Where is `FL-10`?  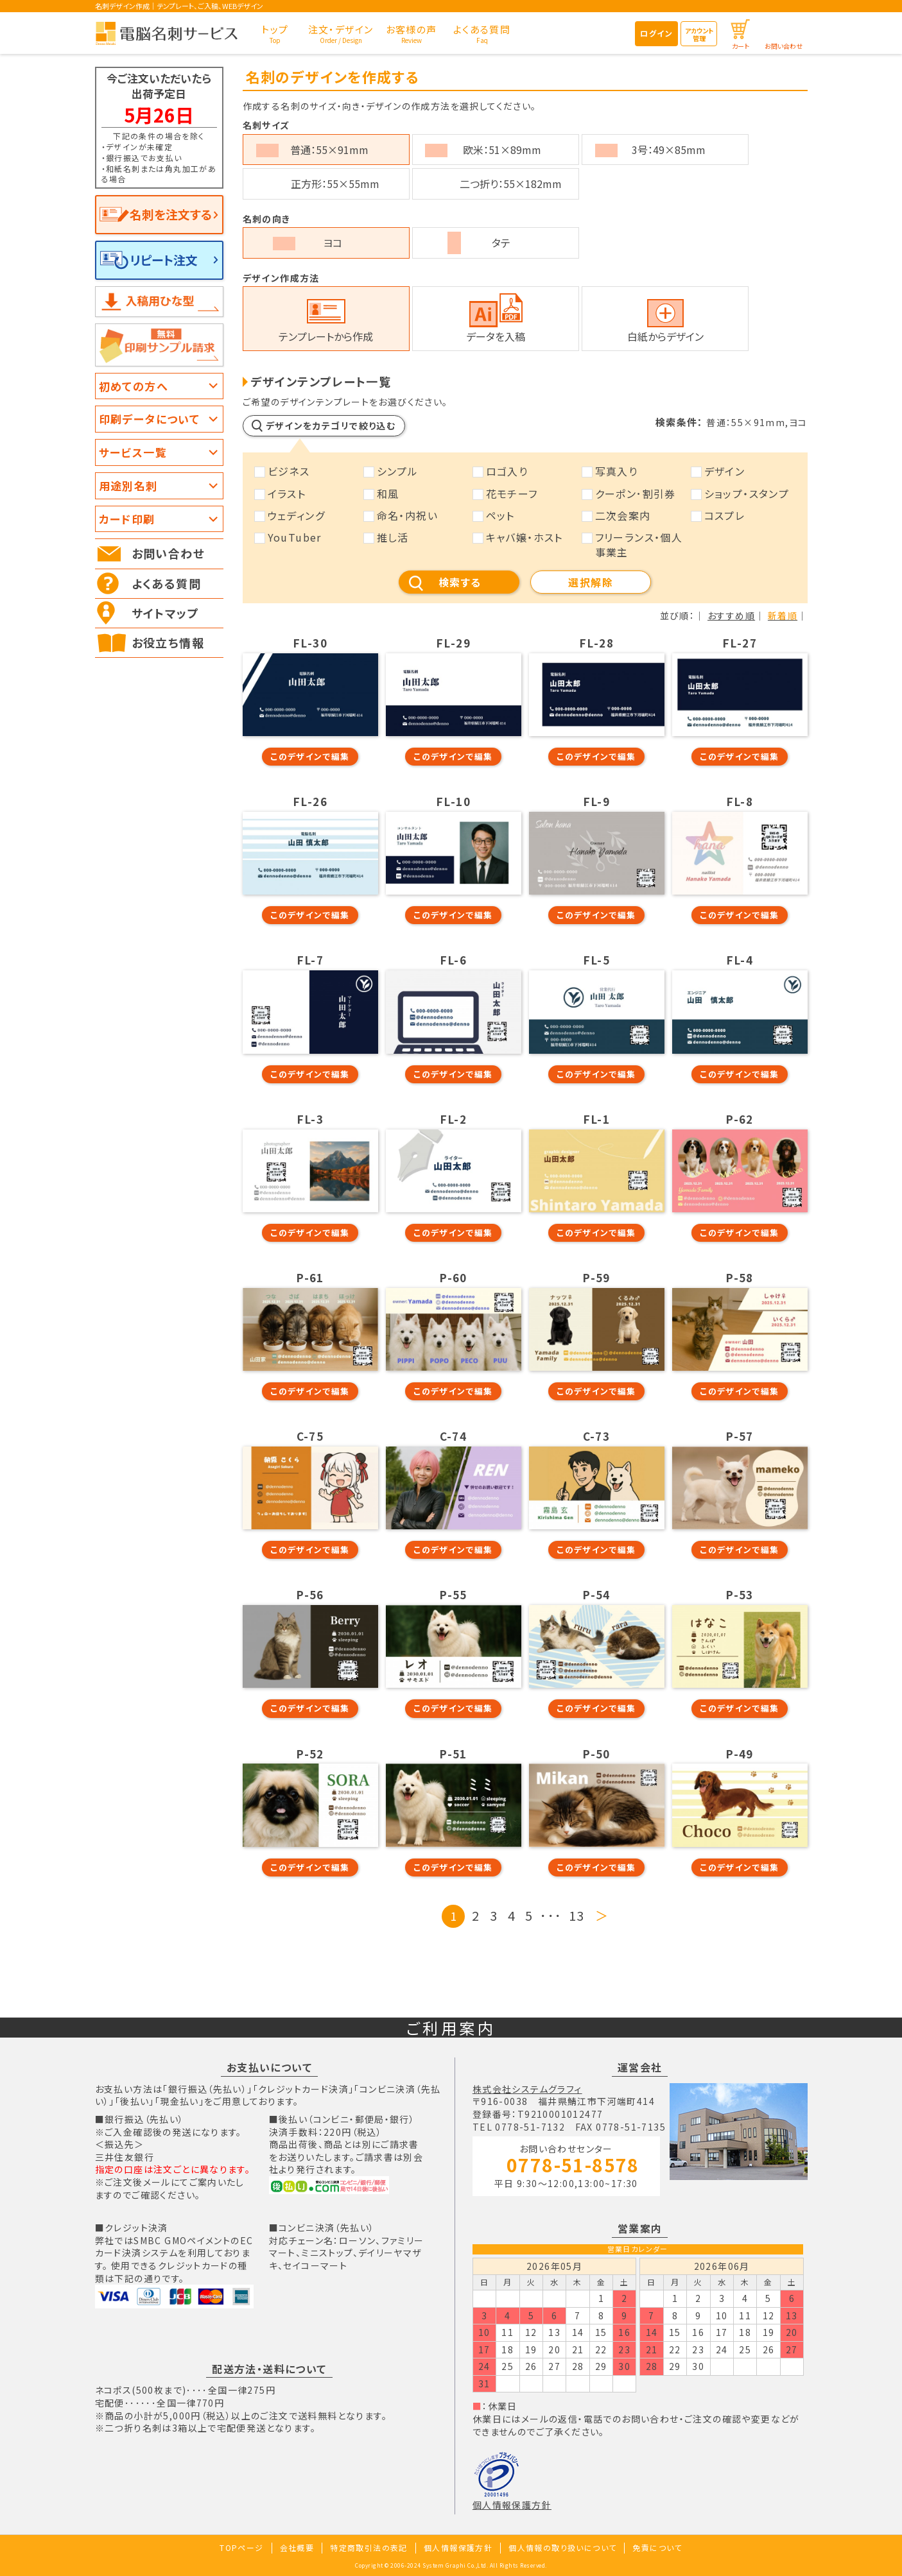 FL-10 is located at coordinates (453, 801).